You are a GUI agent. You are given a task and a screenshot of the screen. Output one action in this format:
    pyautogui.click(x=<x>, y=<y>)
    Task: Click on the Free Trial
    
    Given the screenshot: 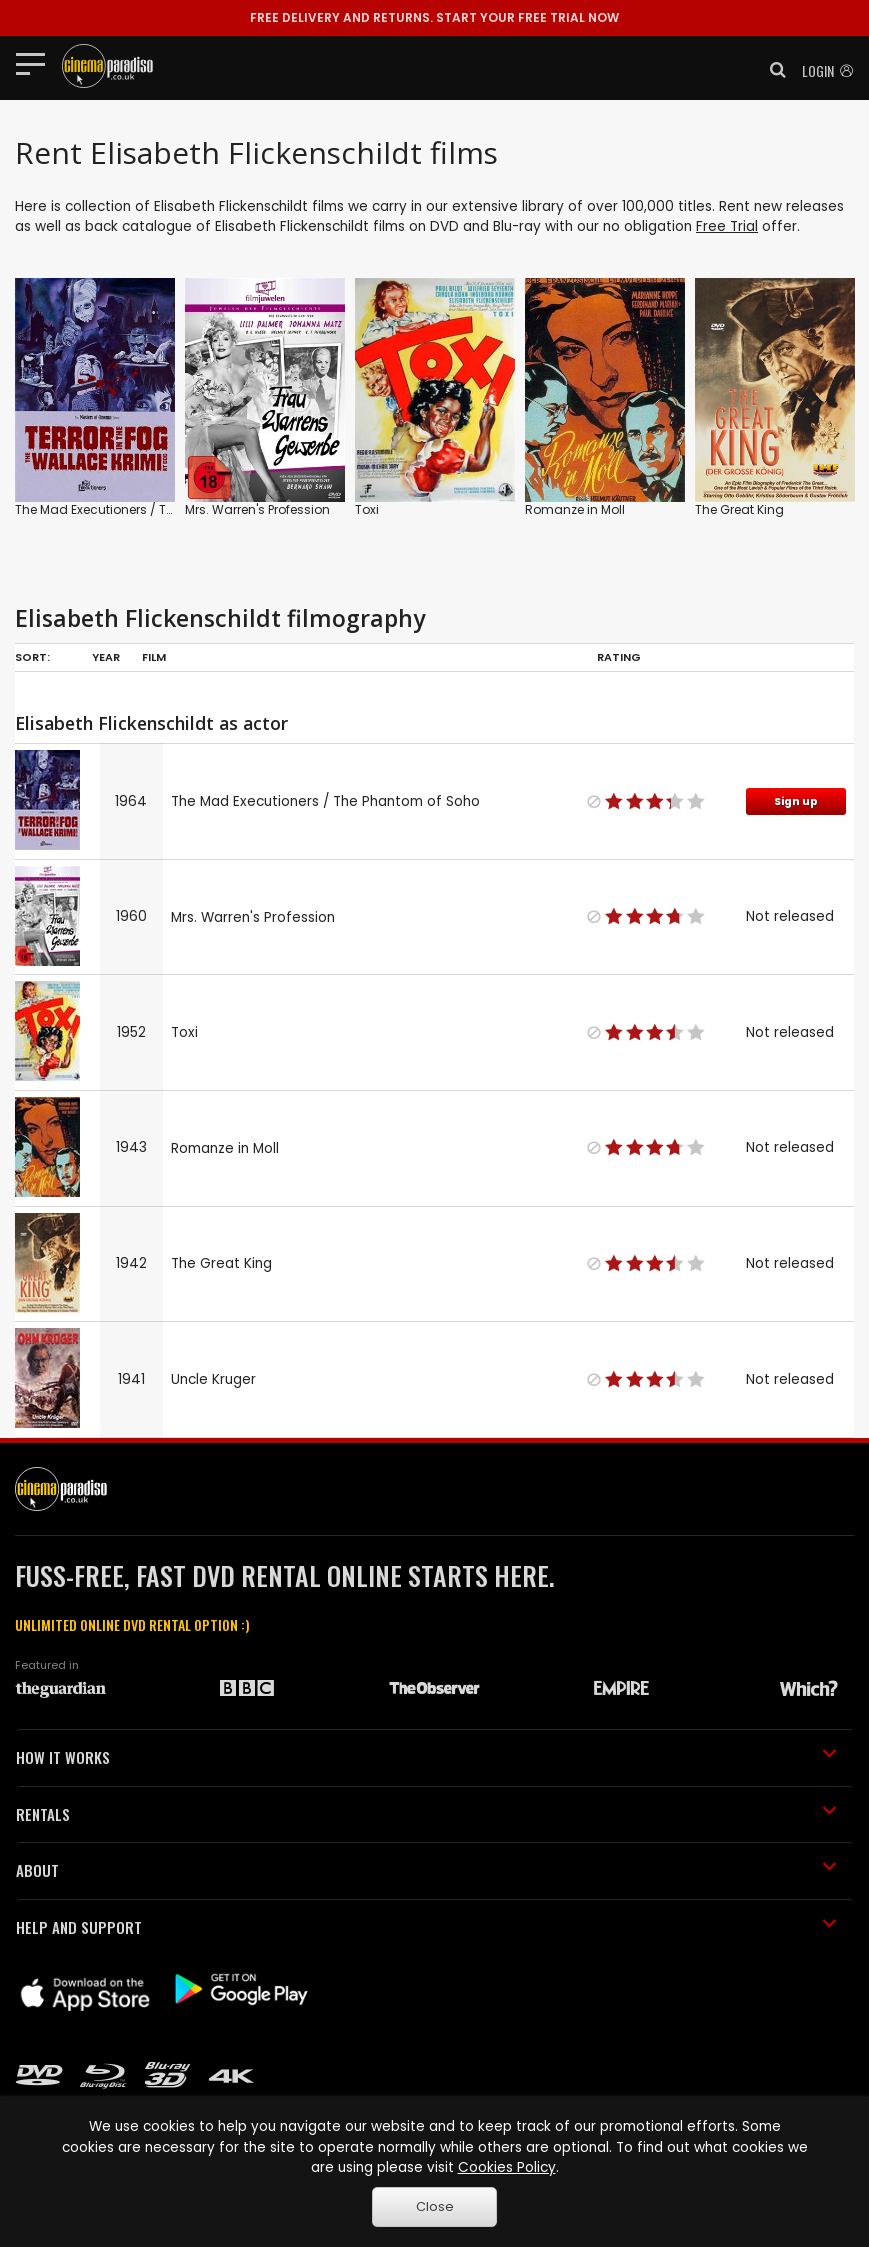 What is the action you would take?
    pyautogui.click(x=727, y=226)
    